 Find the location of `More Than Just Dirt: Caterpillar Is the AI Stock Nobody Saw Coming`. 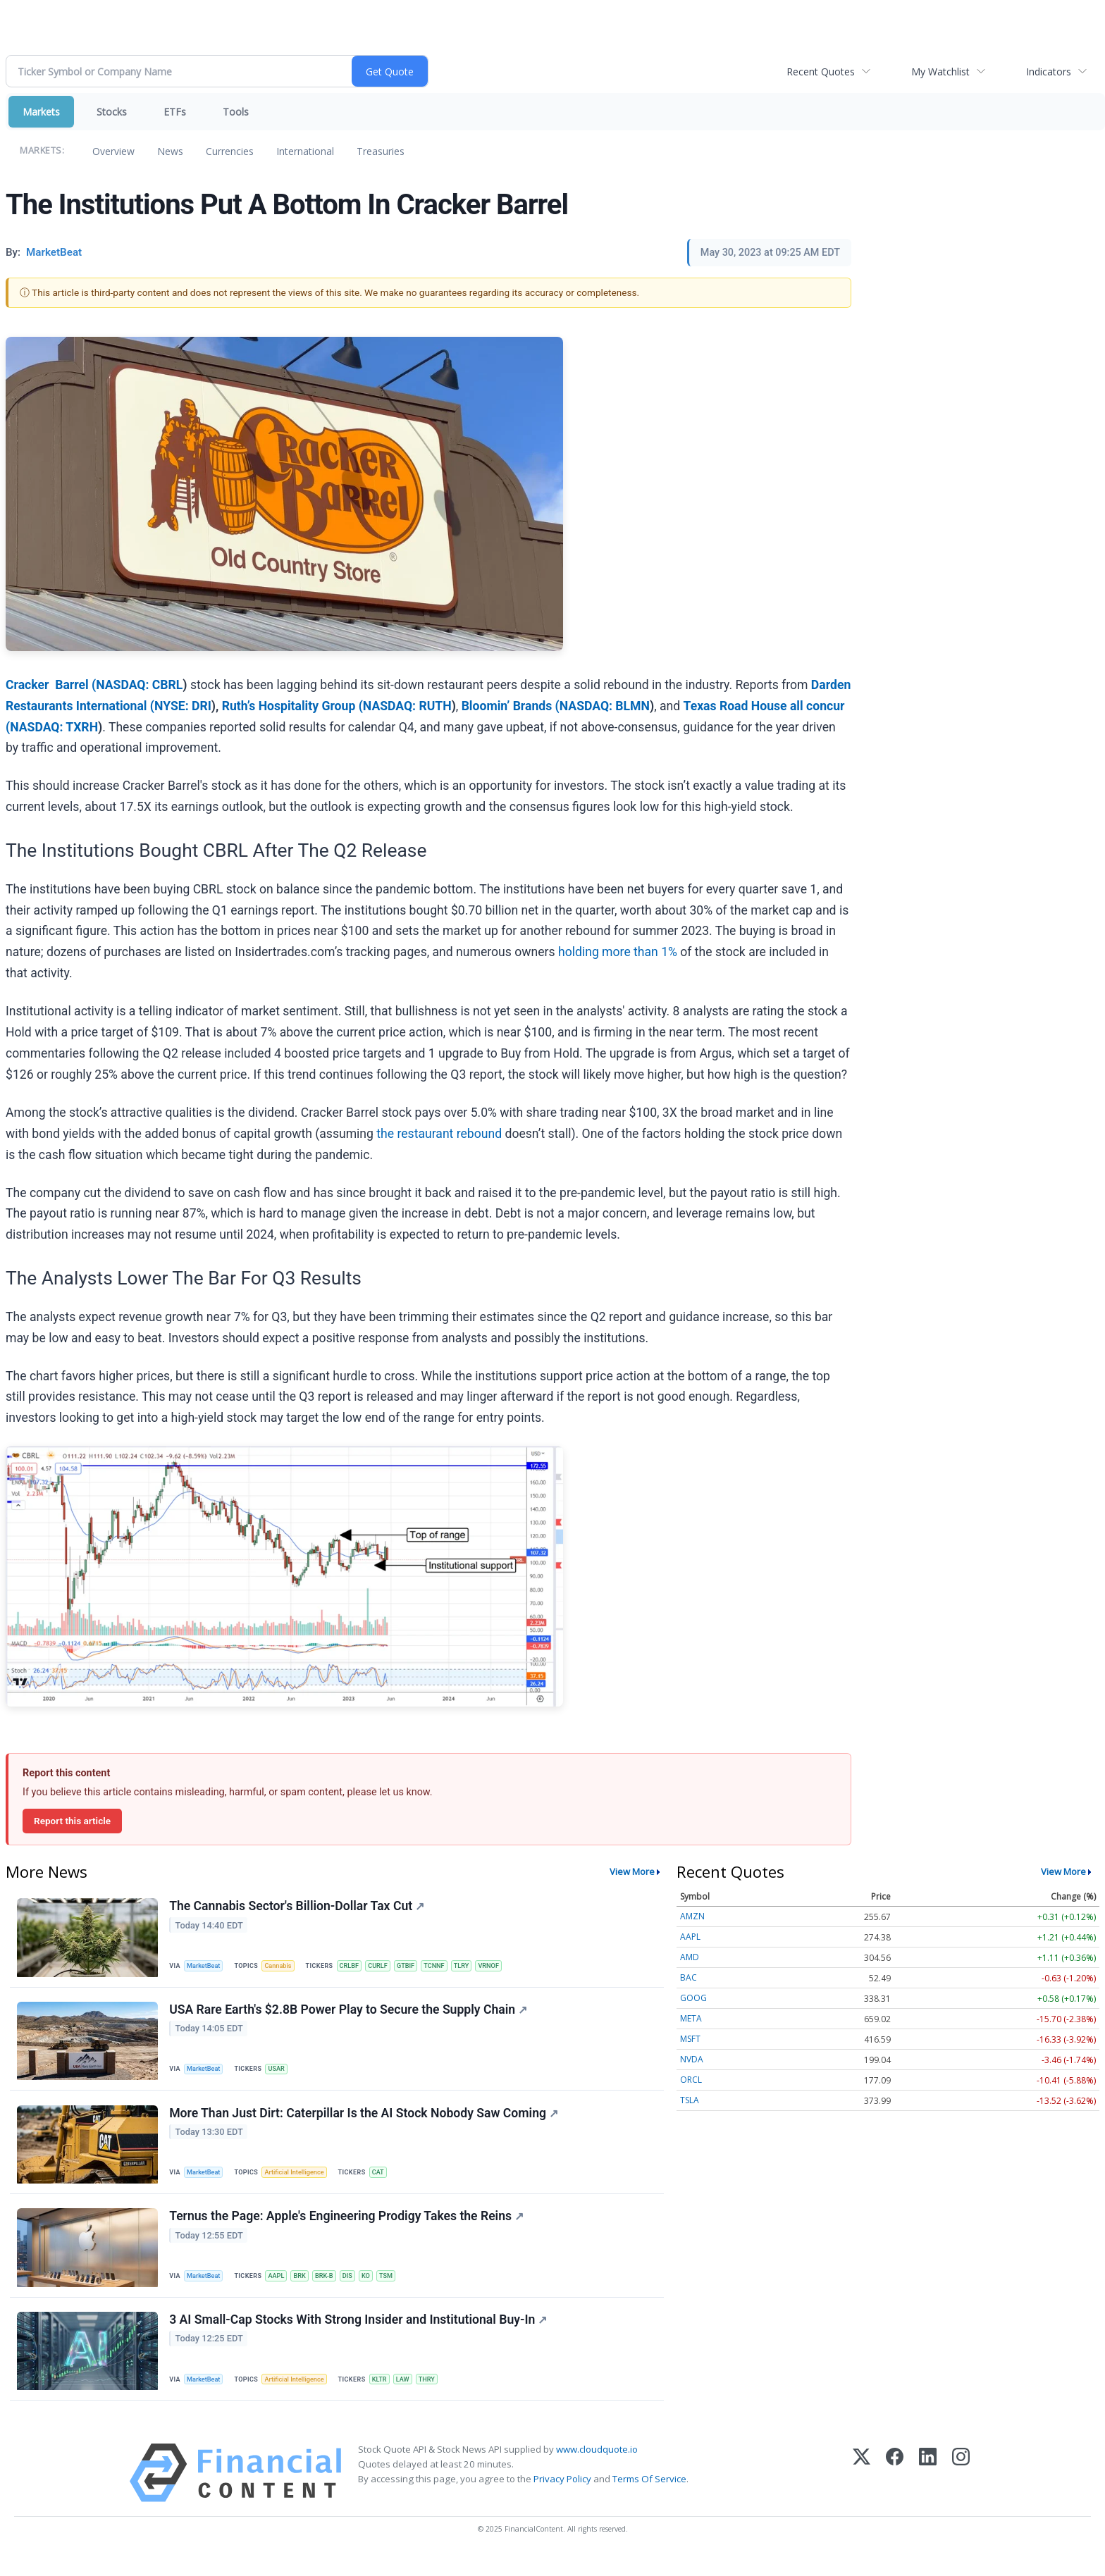

More Than Just Dirt: Caterpillar Is the AI Stock Nobody Saw Coming is located at coordinates (365, 2122).